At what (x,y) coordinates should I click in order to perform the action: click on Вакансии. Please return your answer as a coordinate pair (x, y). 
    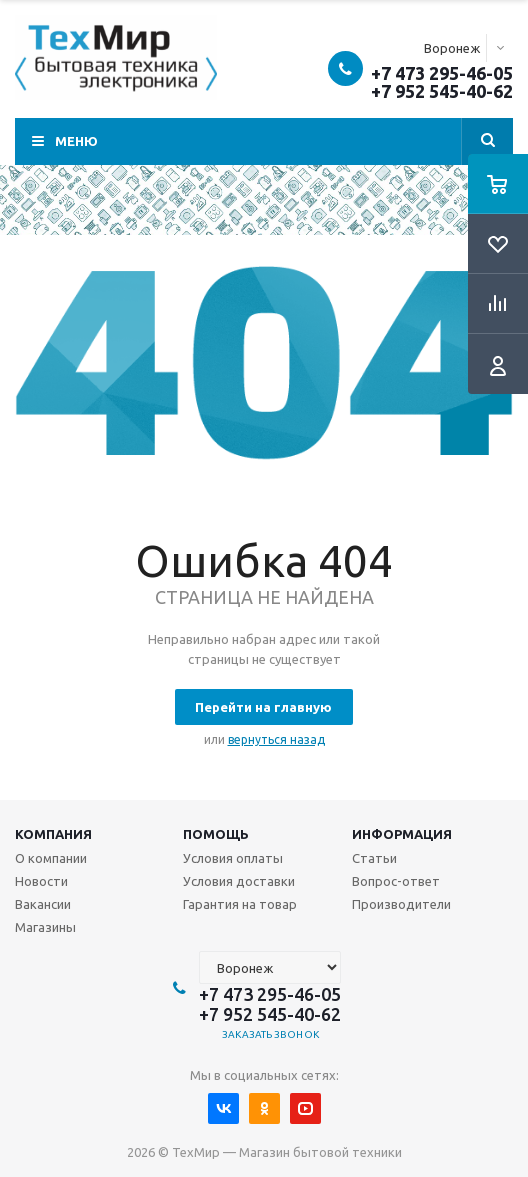
    Looking at the image, I should click on (43, 904).